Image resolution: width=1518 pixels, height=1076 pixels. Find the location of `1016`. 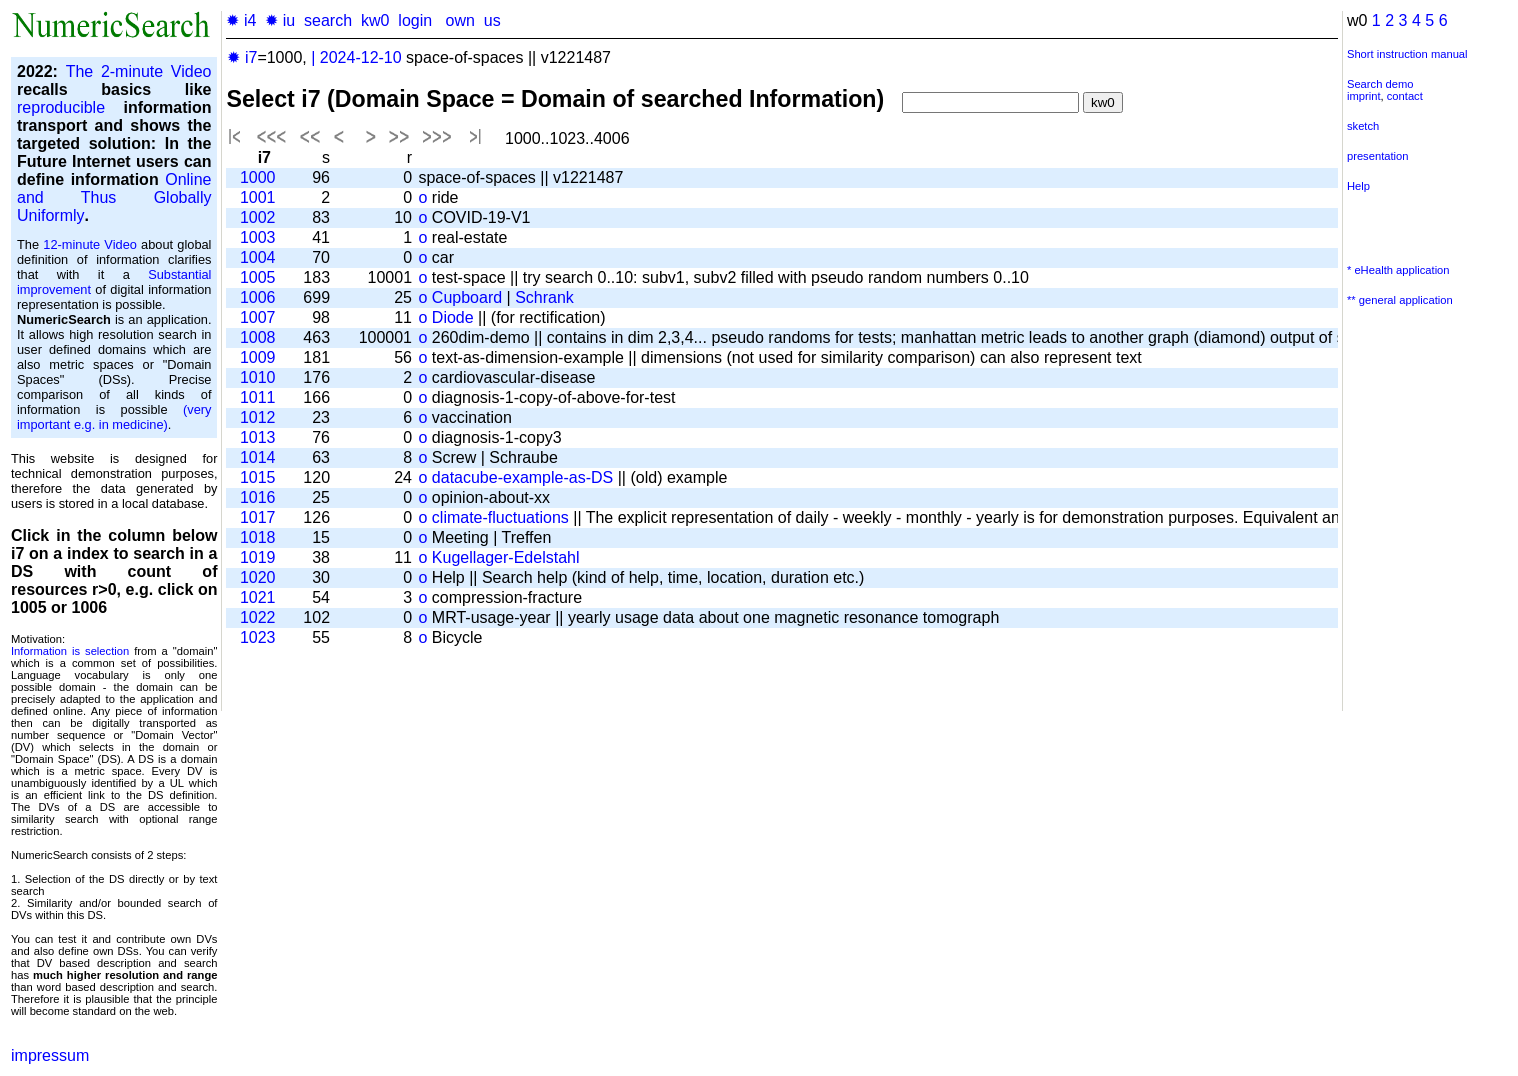

1016 is located at coordinates (258, 497).